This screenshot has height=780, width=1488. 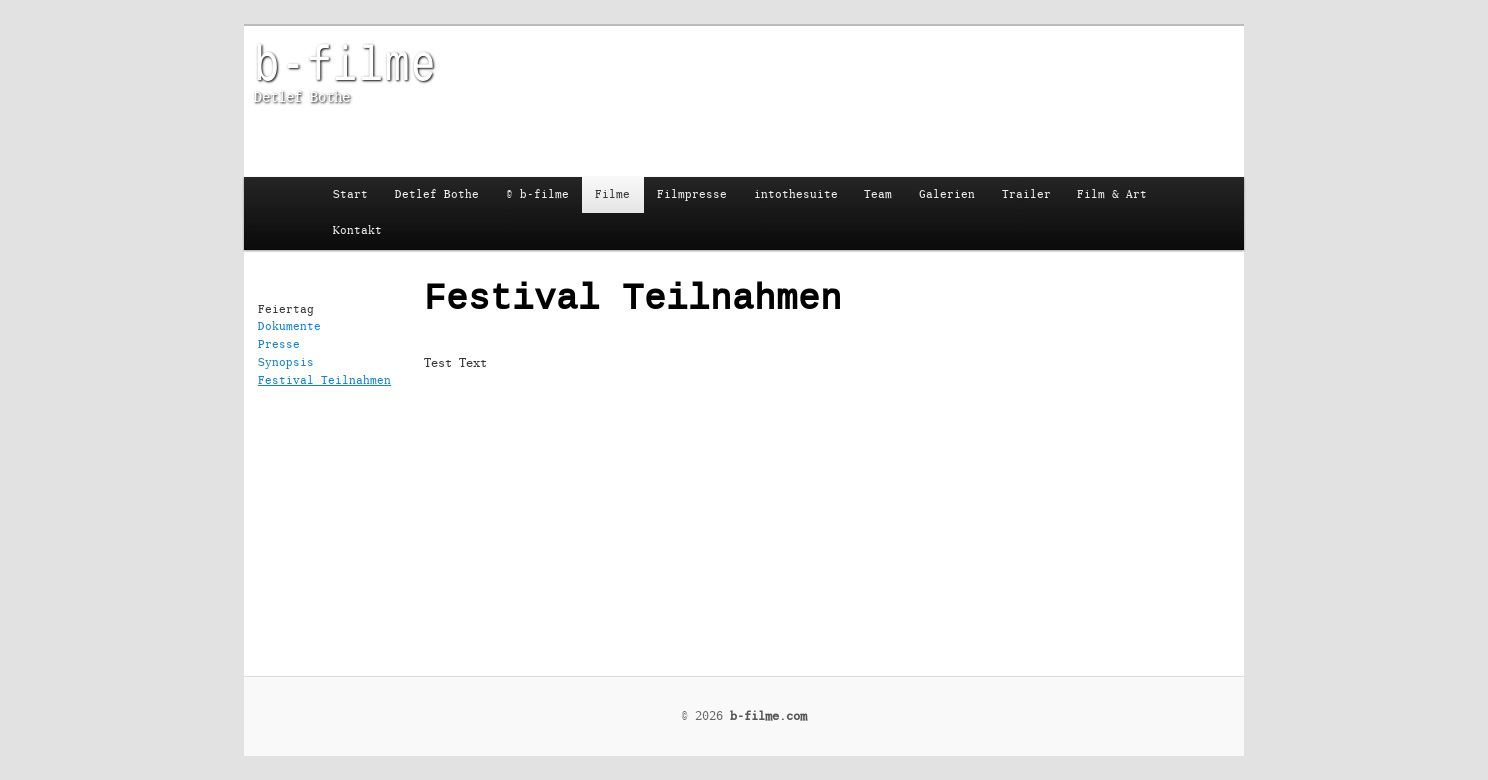 What do you see at coordinates (350, 194) in the screenshot?
I see `Start` at bounding box center [350, 194].